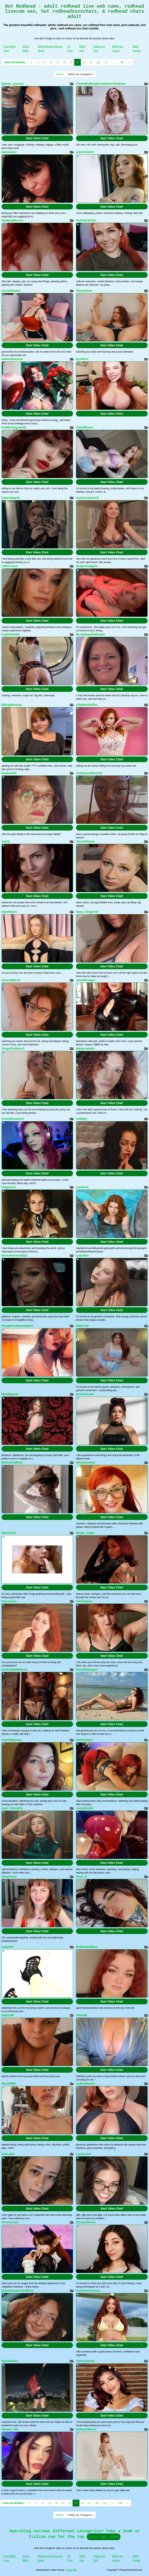 The width and height of the screenshot is (149, 2576). I want to click on BrittanyWarner, so click(86, 2429).